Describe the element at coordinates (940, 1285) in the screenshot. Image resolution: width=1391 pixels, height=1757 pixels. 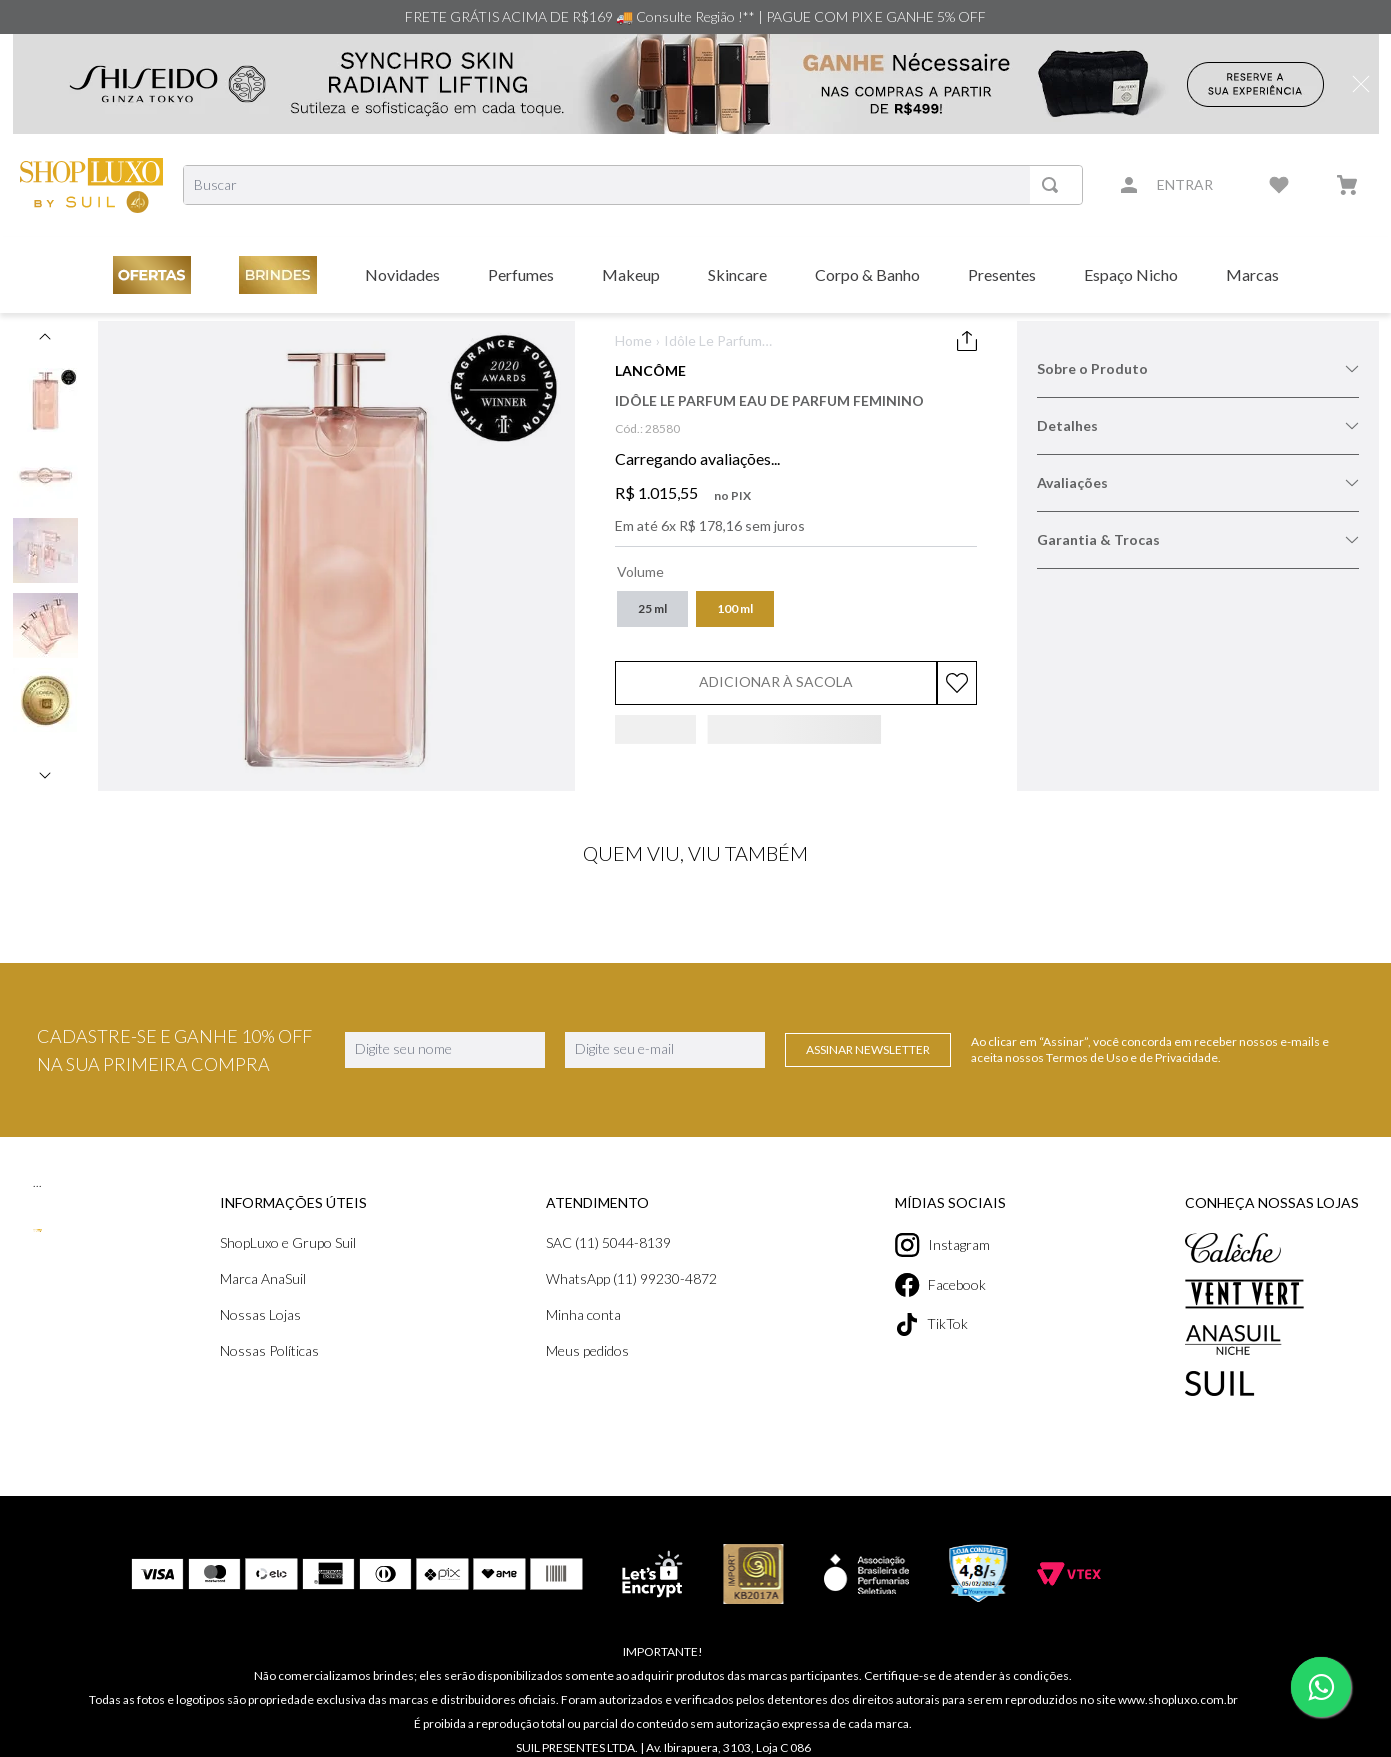
I see `Facebook` at that location.